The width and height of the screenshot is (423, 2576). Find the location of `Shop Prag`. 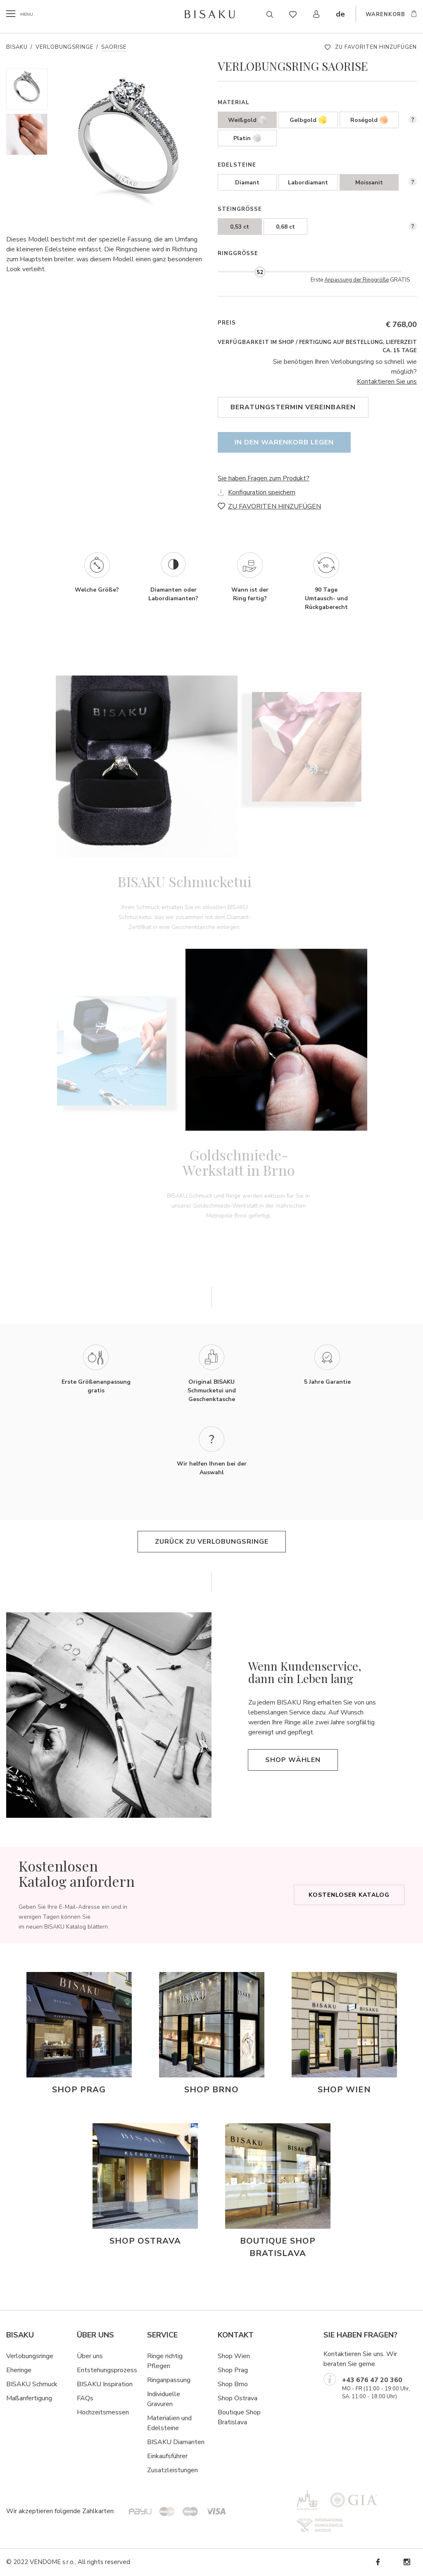

Shop Prag is located at coordinates (233, 2370).